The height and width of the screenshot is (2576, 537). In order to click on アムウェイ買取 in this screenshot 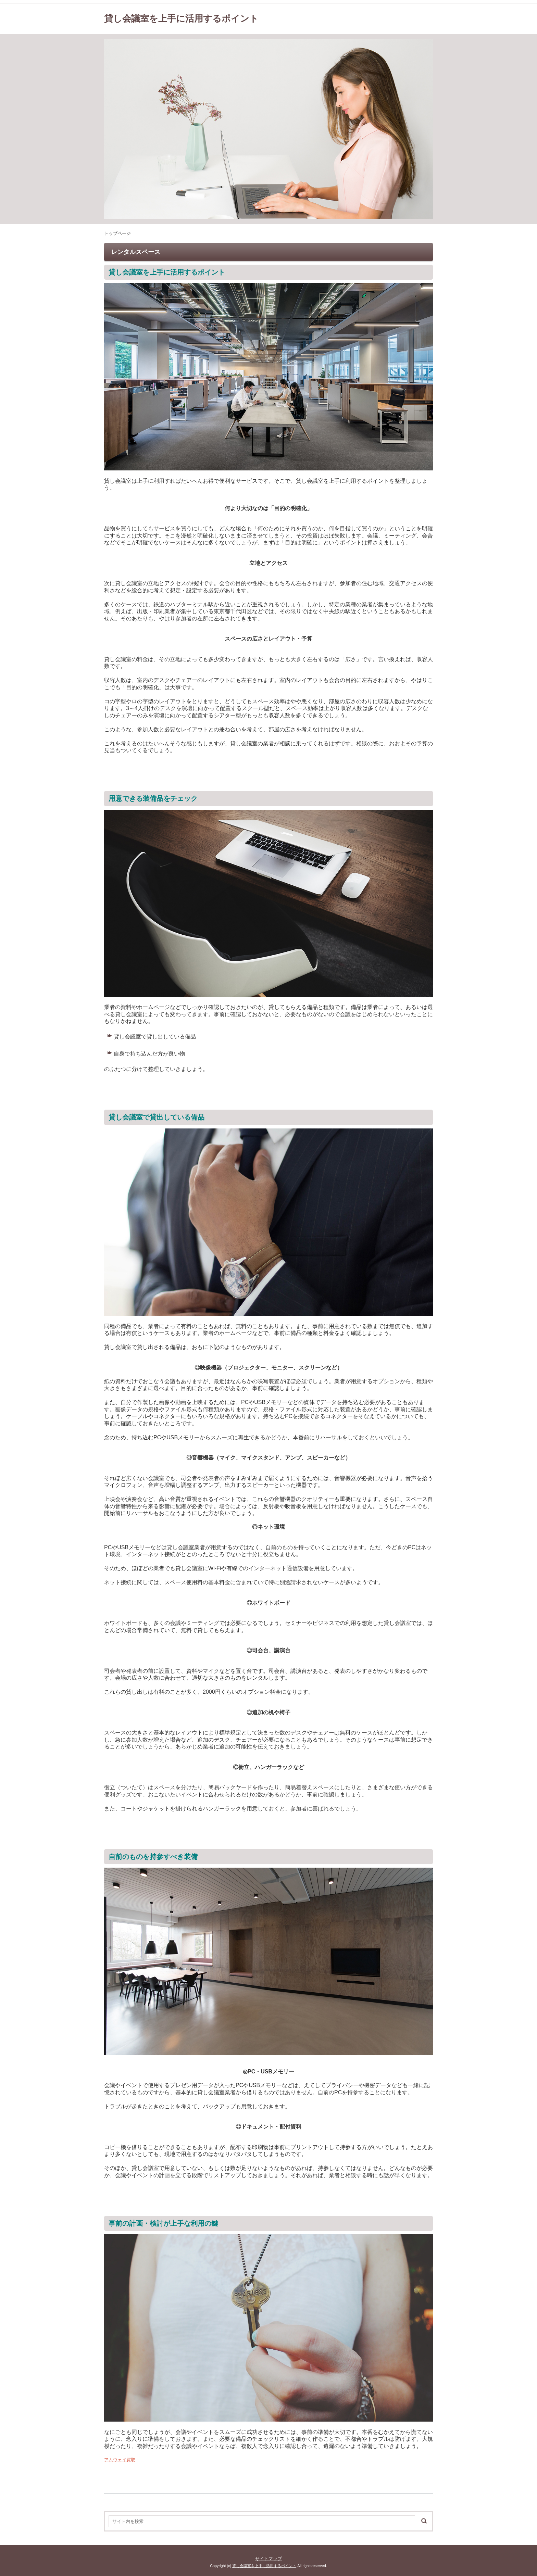, I will do `click(119, 2459)`.